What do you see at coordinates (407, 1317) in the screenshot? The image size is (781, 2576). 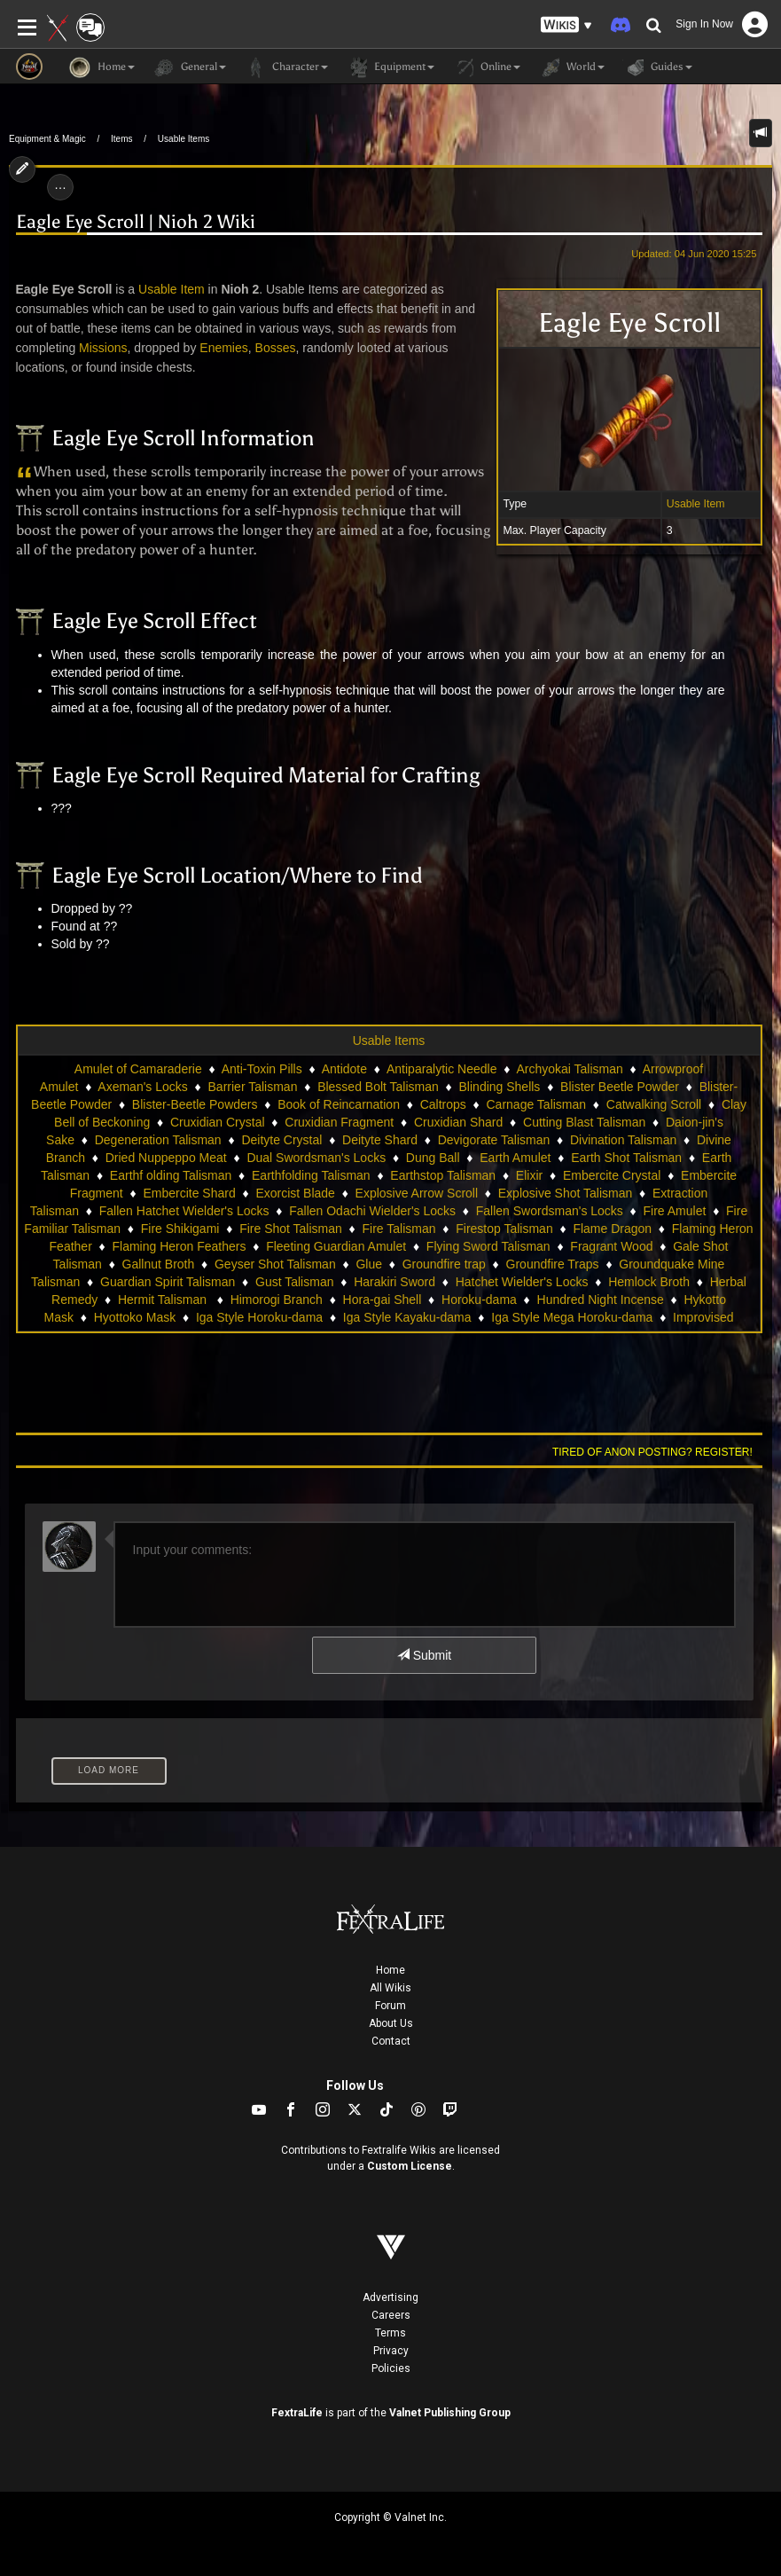 I see `Iga Style Kayaku-dama` at bounding box center [407, 1317].